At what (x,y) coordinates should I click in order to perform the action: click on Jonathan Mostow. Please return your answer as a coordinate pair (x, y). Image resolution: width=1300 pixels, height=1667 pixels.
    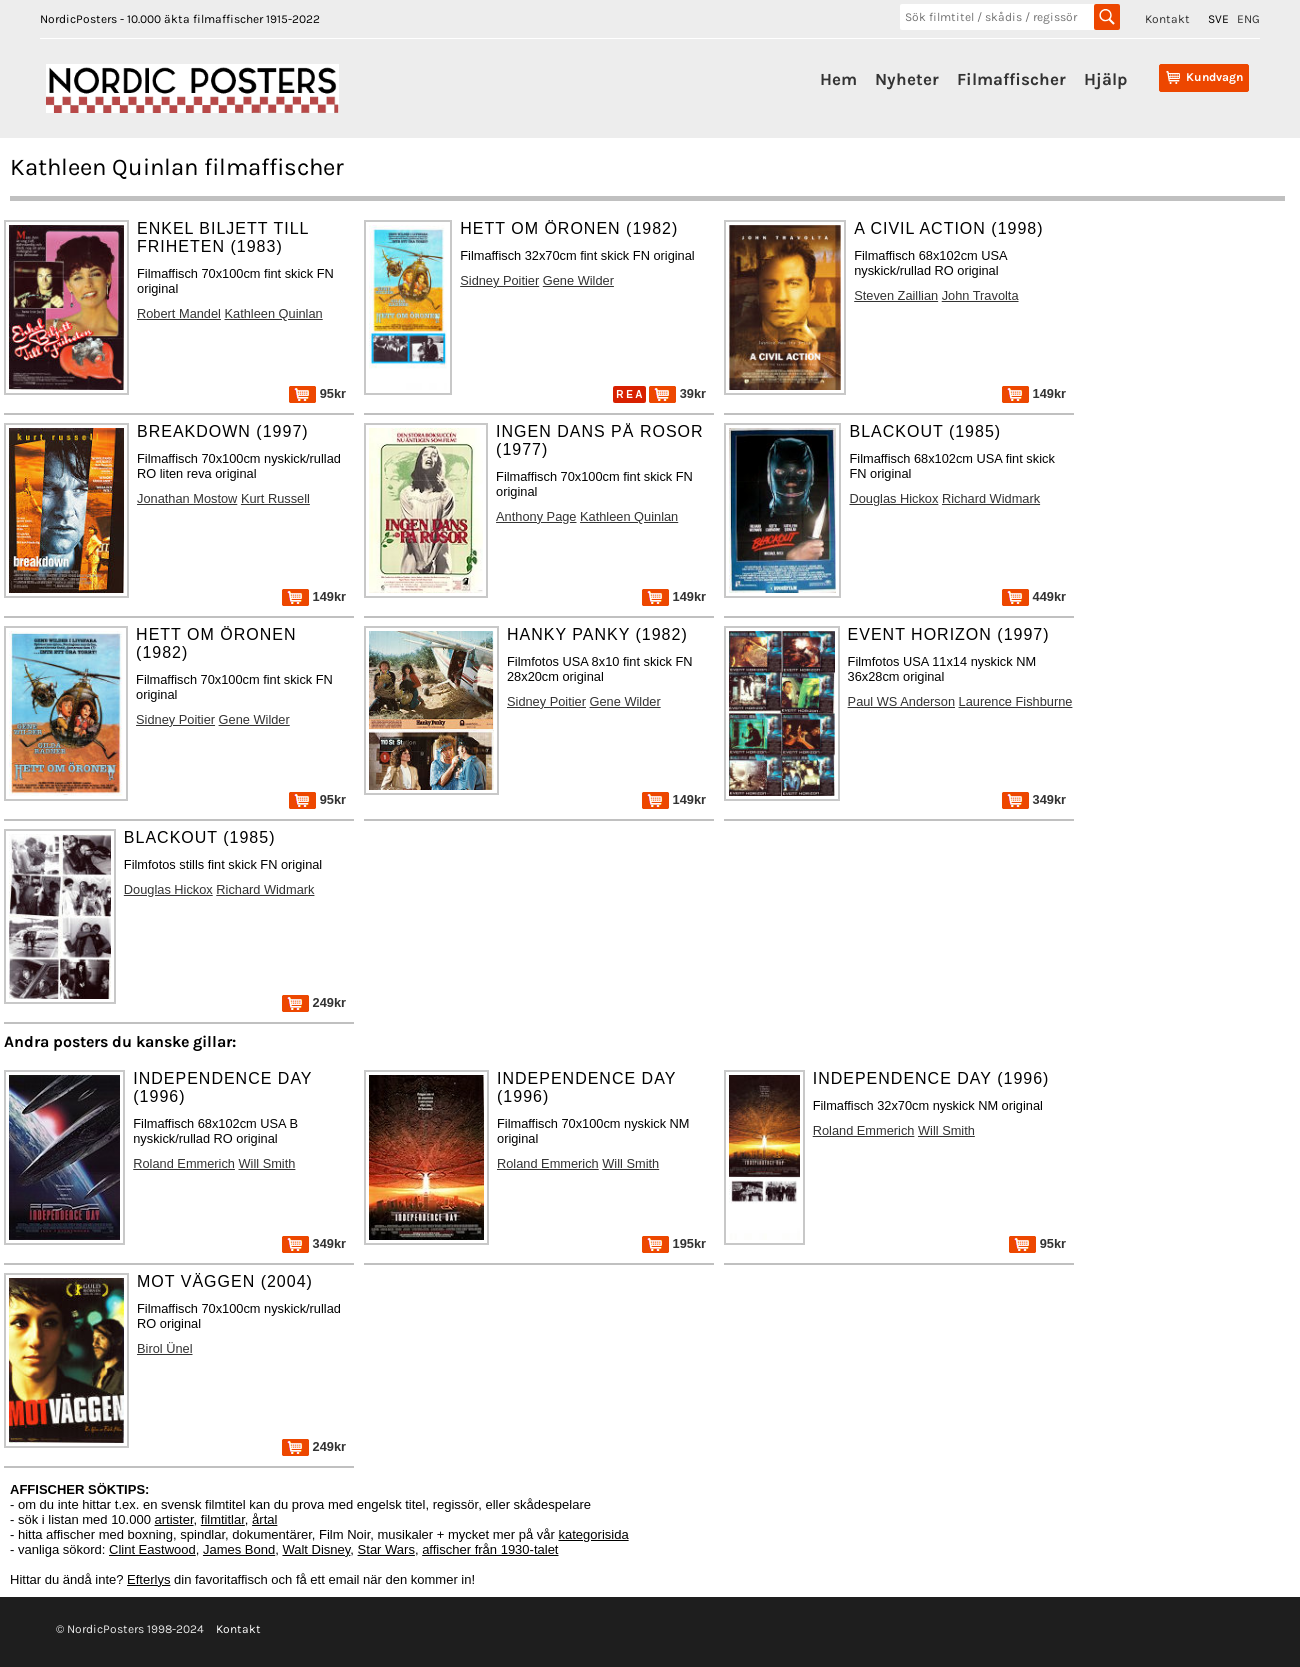
    Looking at the image, I should click on (187, 498).